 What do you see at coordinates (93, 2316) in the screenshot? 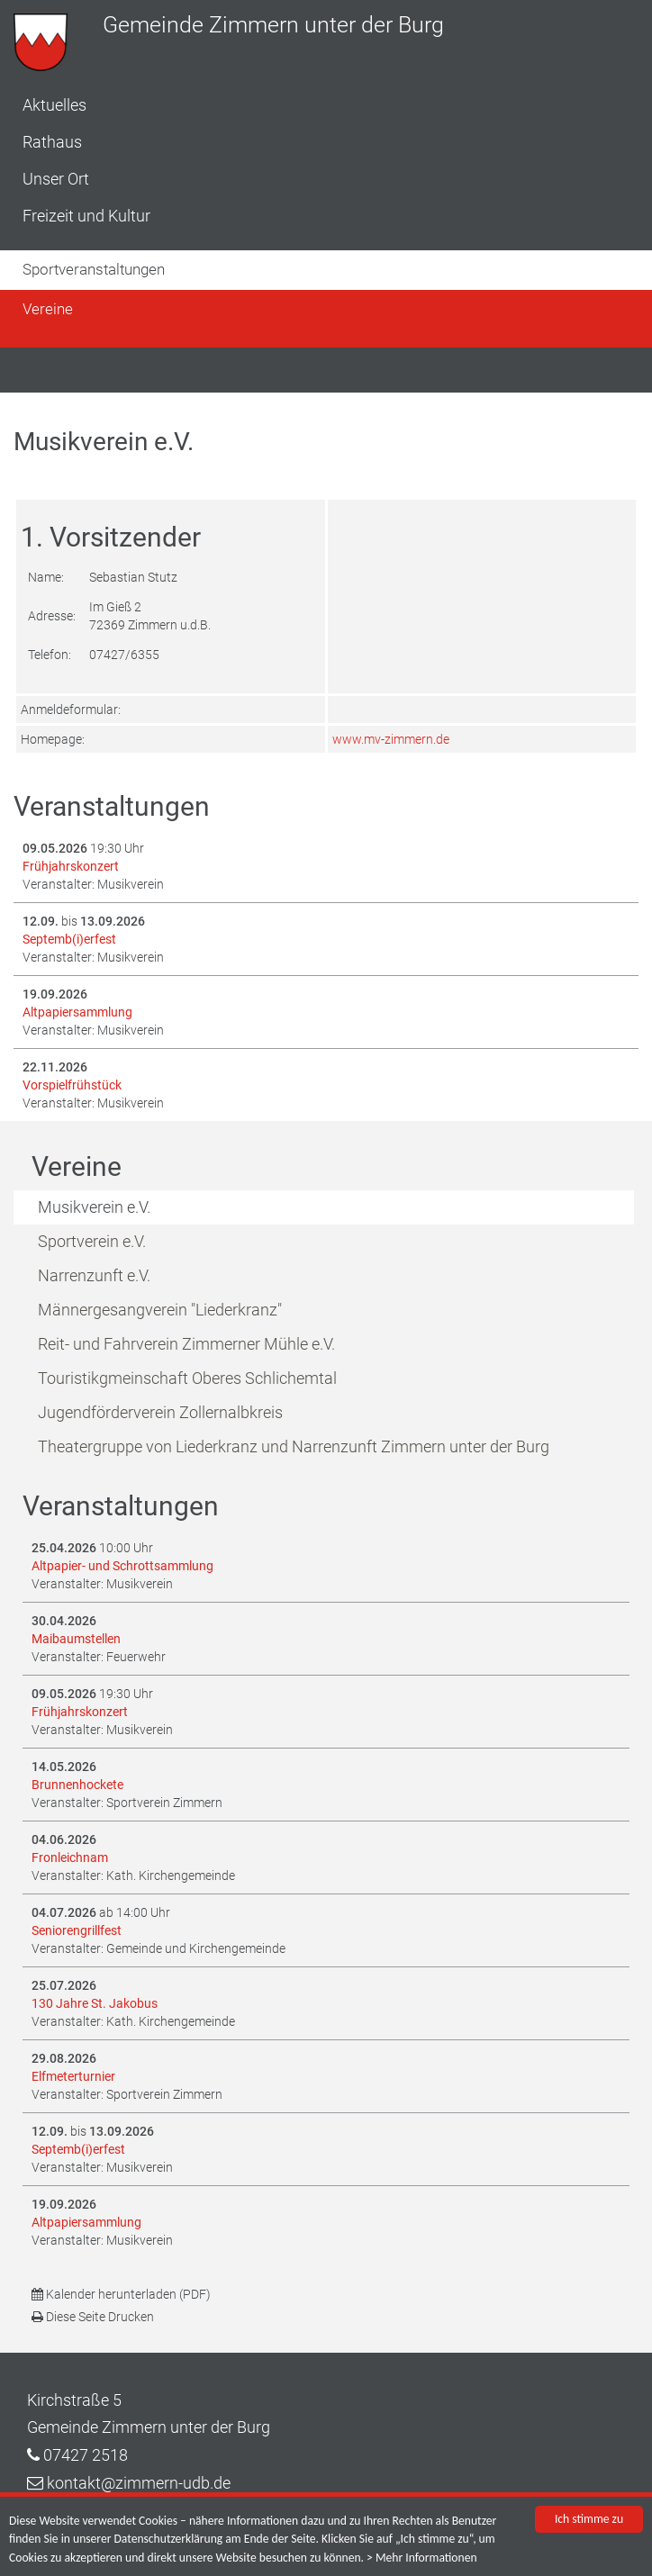
I see `Diese Seite Drucken` at bounding box center [93, 2316].